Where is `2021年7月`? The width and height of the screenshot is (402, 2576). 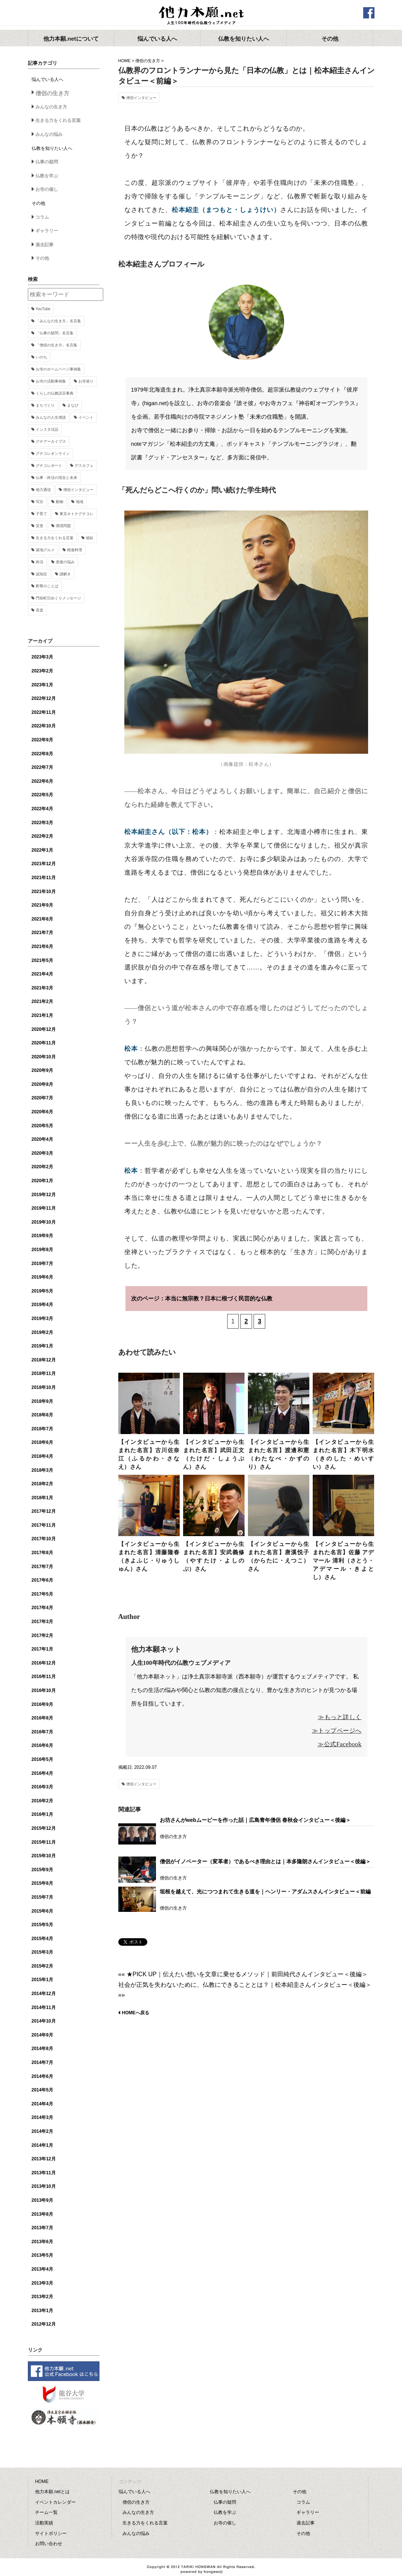
2021年7月 is located at coordinates (42, 932).